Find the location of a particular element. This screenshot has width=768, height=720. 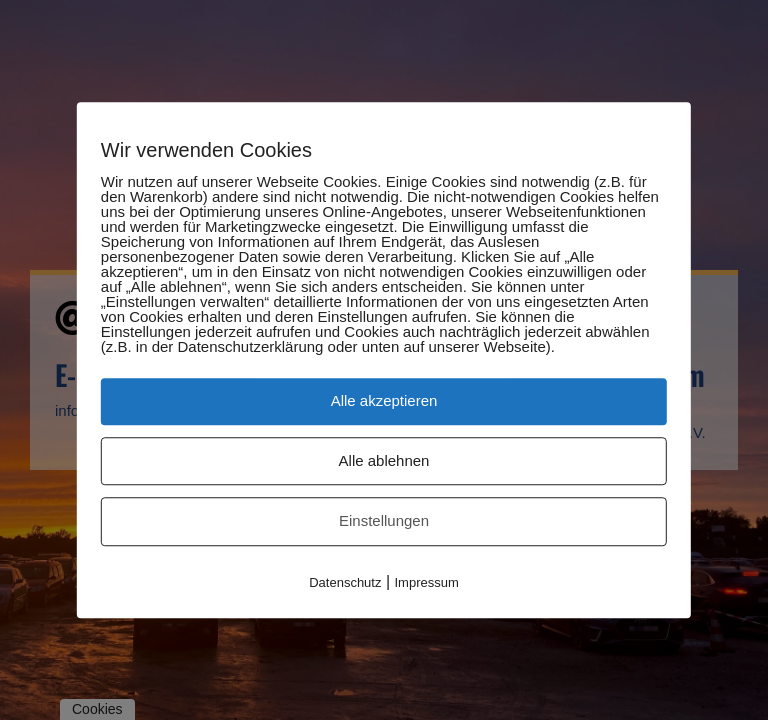

Alle ablehnen is located at coordinates (384, 460).